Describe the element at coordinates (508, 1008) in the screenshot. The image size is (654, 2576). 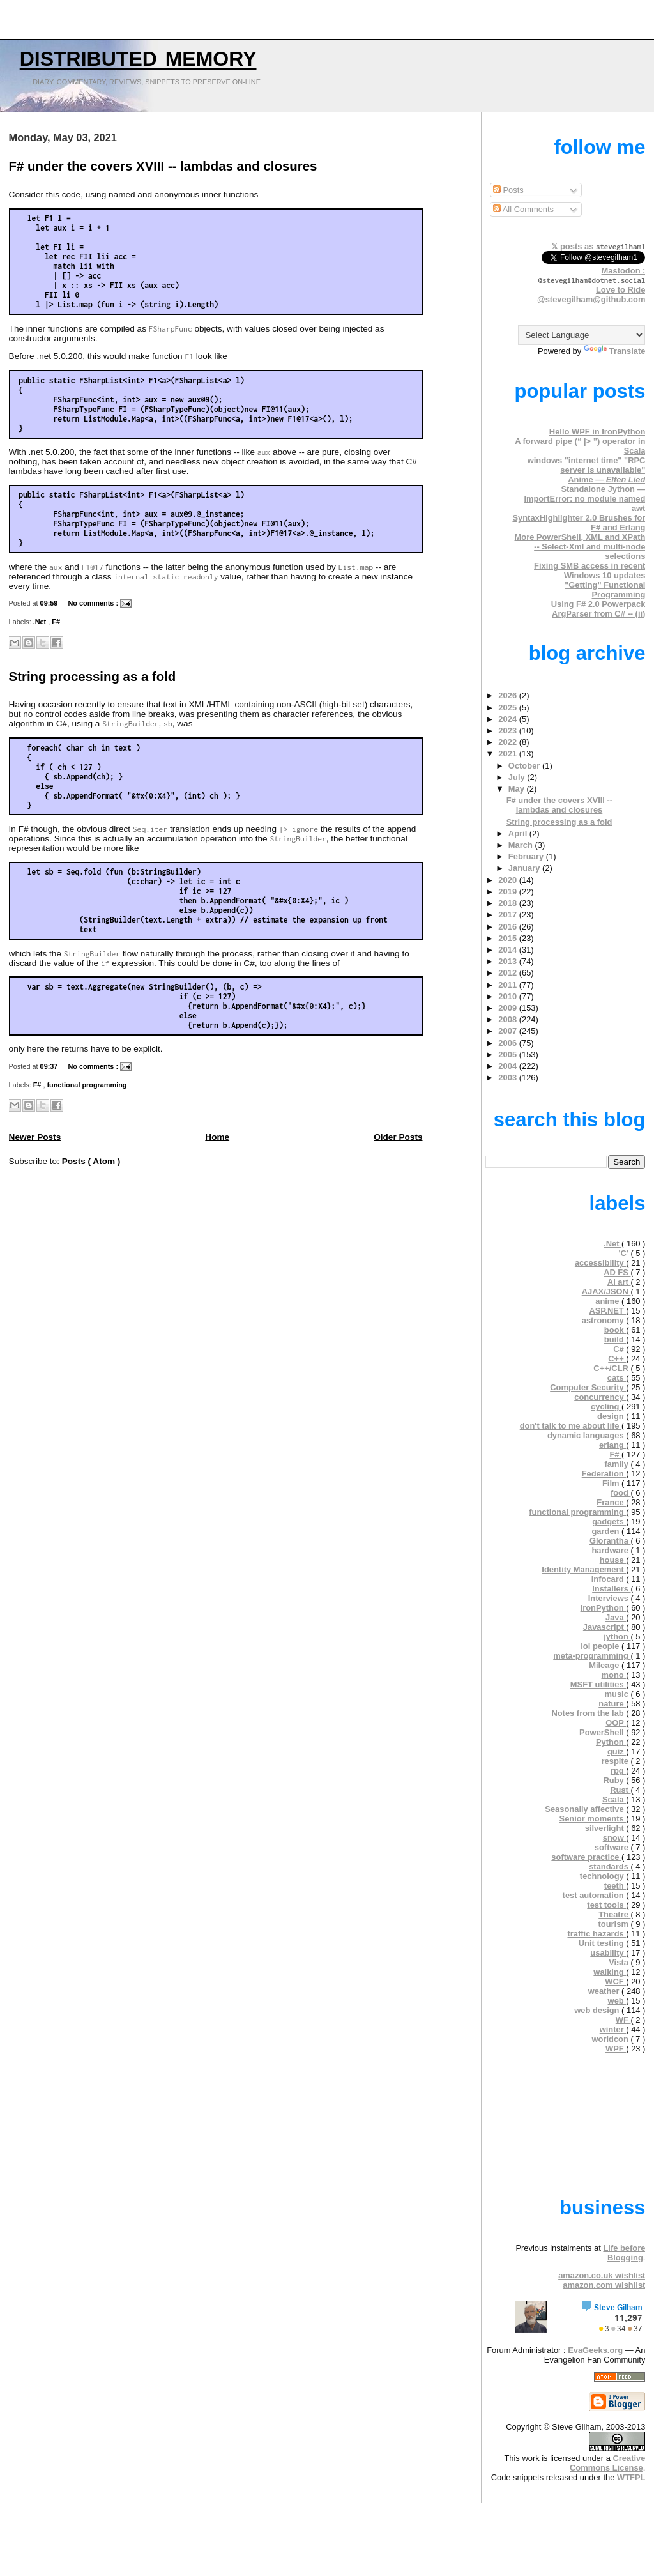
I see `2009` at that location.